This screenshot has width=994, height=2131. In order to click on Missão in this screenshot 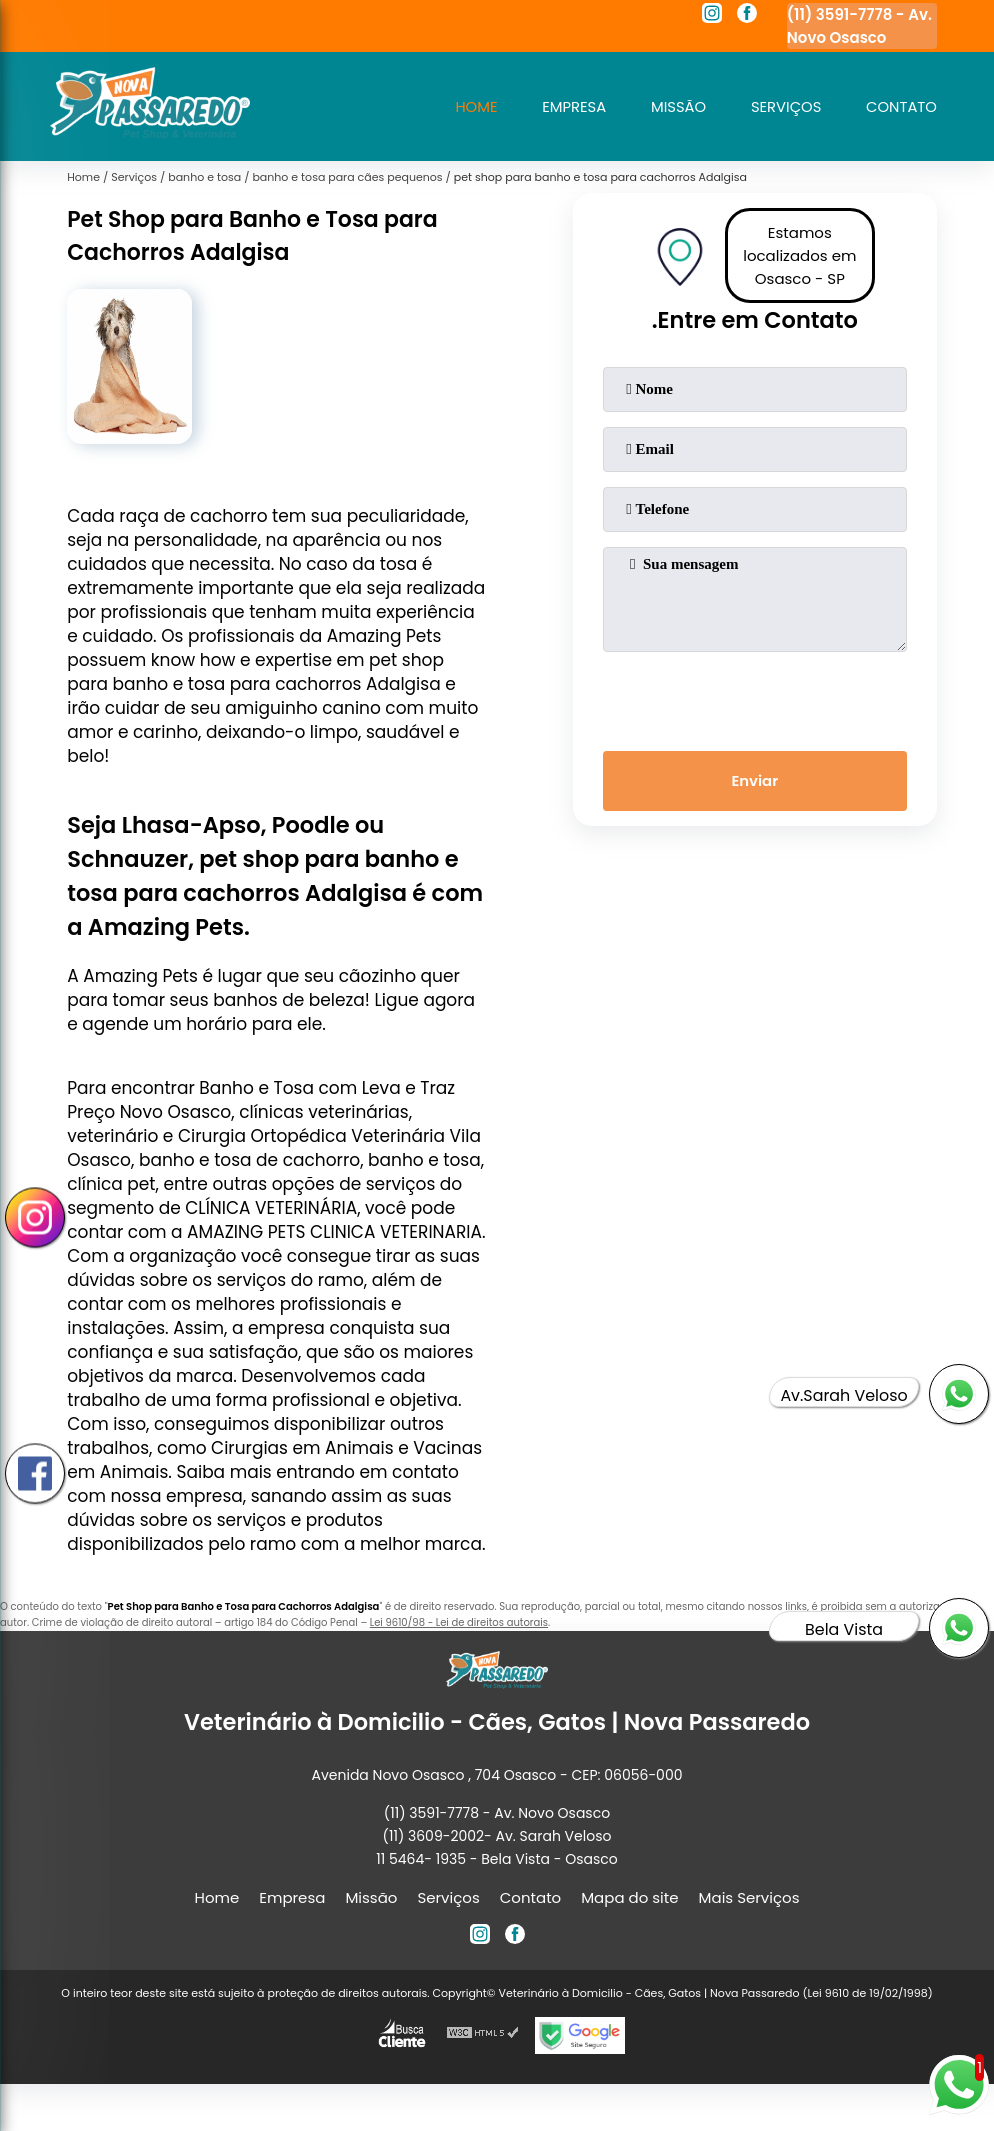, I will do `click(675, 106)`.